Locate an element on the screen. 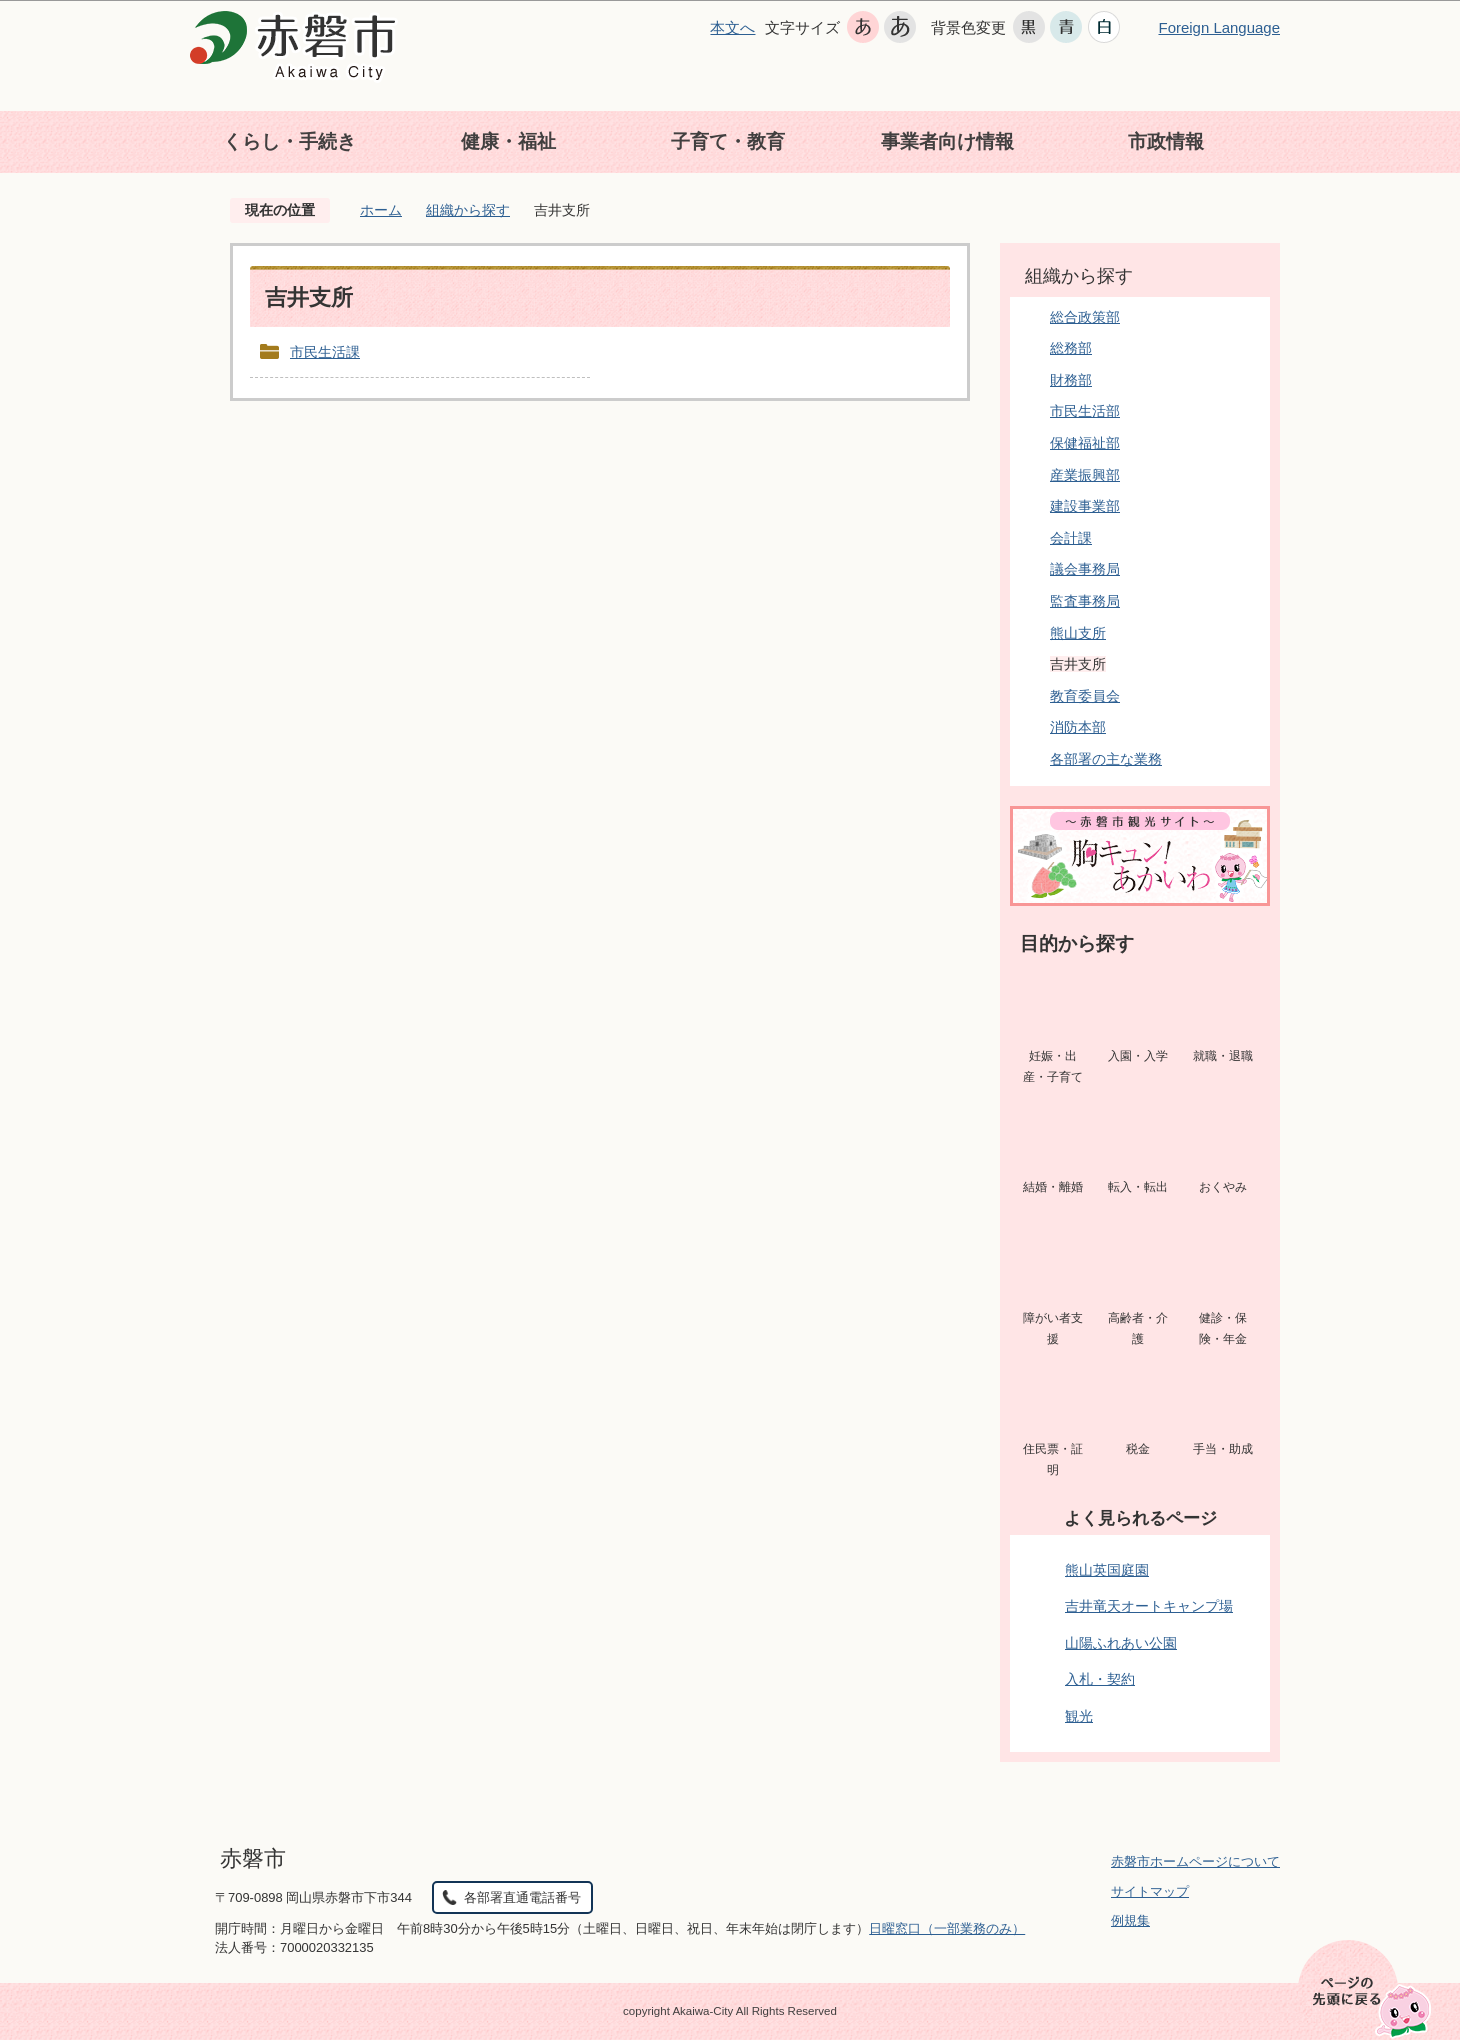 The width and height of the screenshot is (1460, 2040). 本文へ is located at coordinates (732, 27).